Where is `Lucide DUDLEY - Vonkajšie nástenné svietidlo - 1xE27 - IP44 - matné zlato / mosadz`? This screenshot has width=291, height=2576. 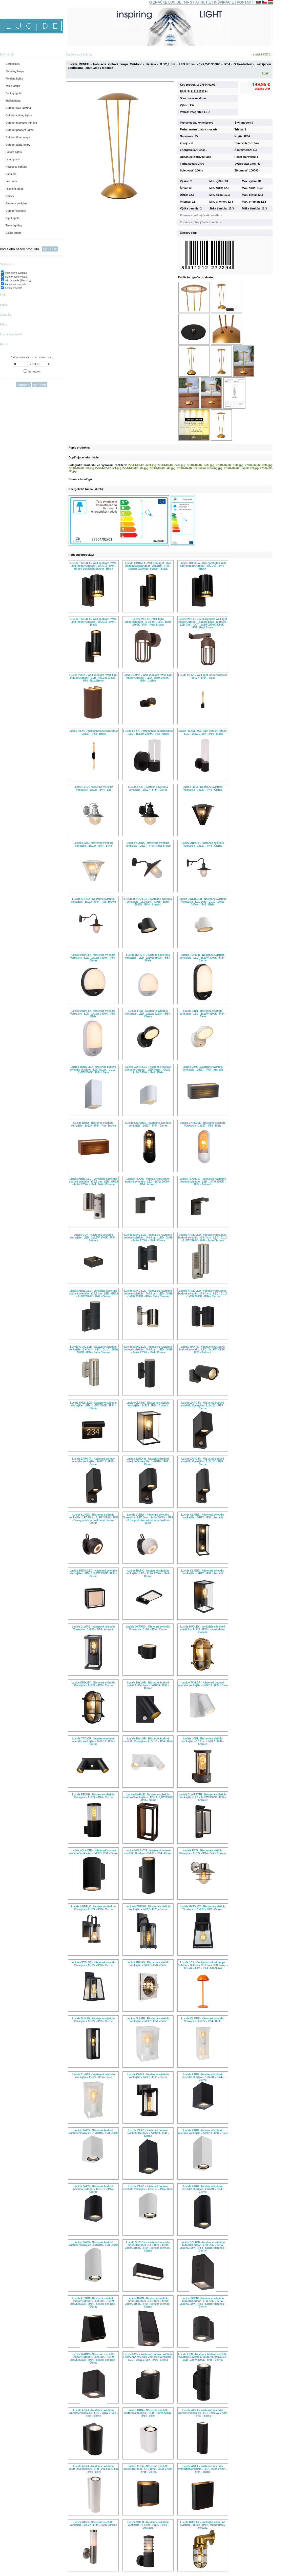
Lucide DUDLEY - Vonkajšie nástenné svietidlo - 1xE27 - IP44 - matné zlato / mosadz is located at coordinates (202, 2545).